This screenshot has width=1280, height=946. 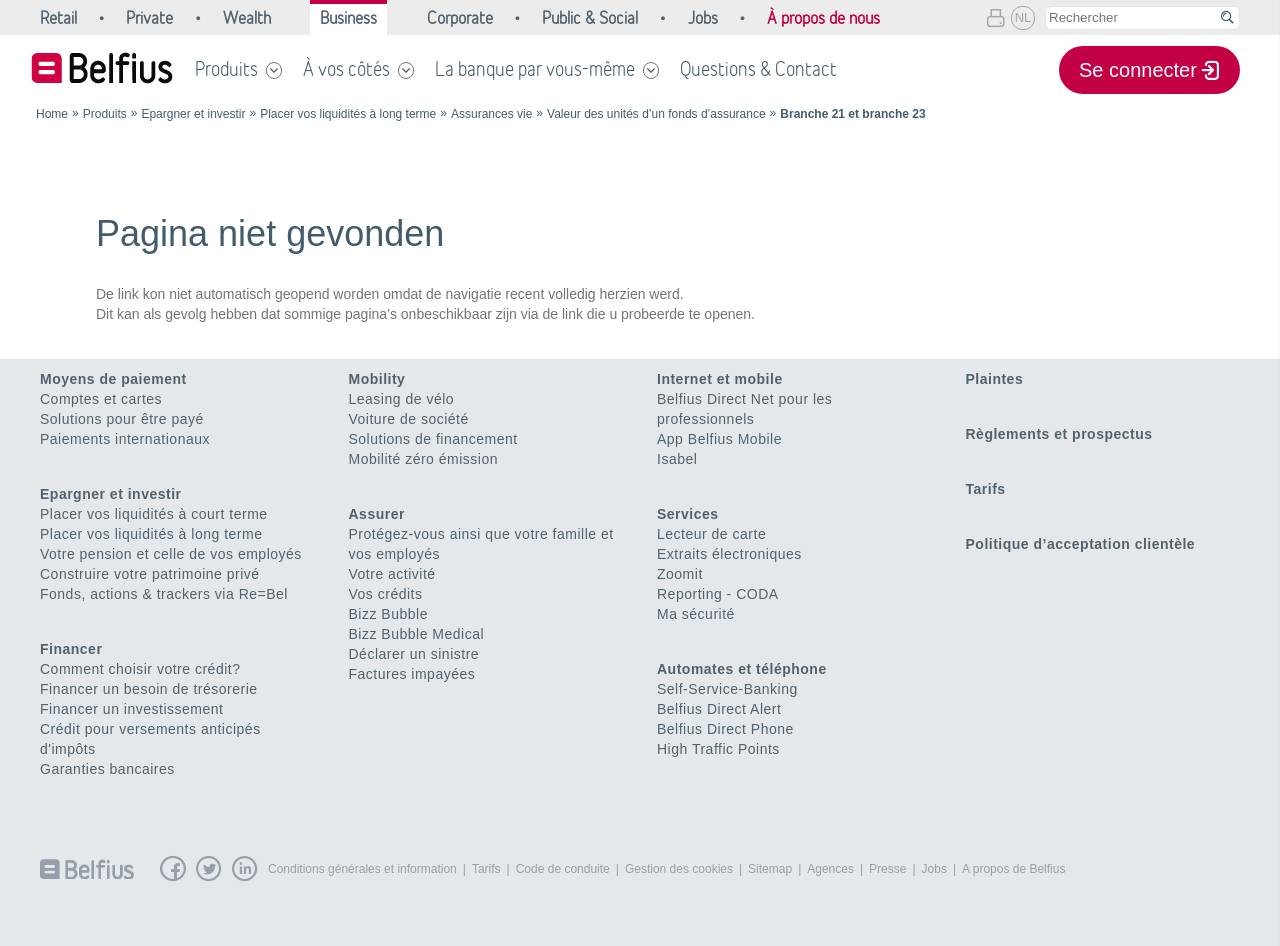 I want to click on Mobility, so click(x=377, y=379).